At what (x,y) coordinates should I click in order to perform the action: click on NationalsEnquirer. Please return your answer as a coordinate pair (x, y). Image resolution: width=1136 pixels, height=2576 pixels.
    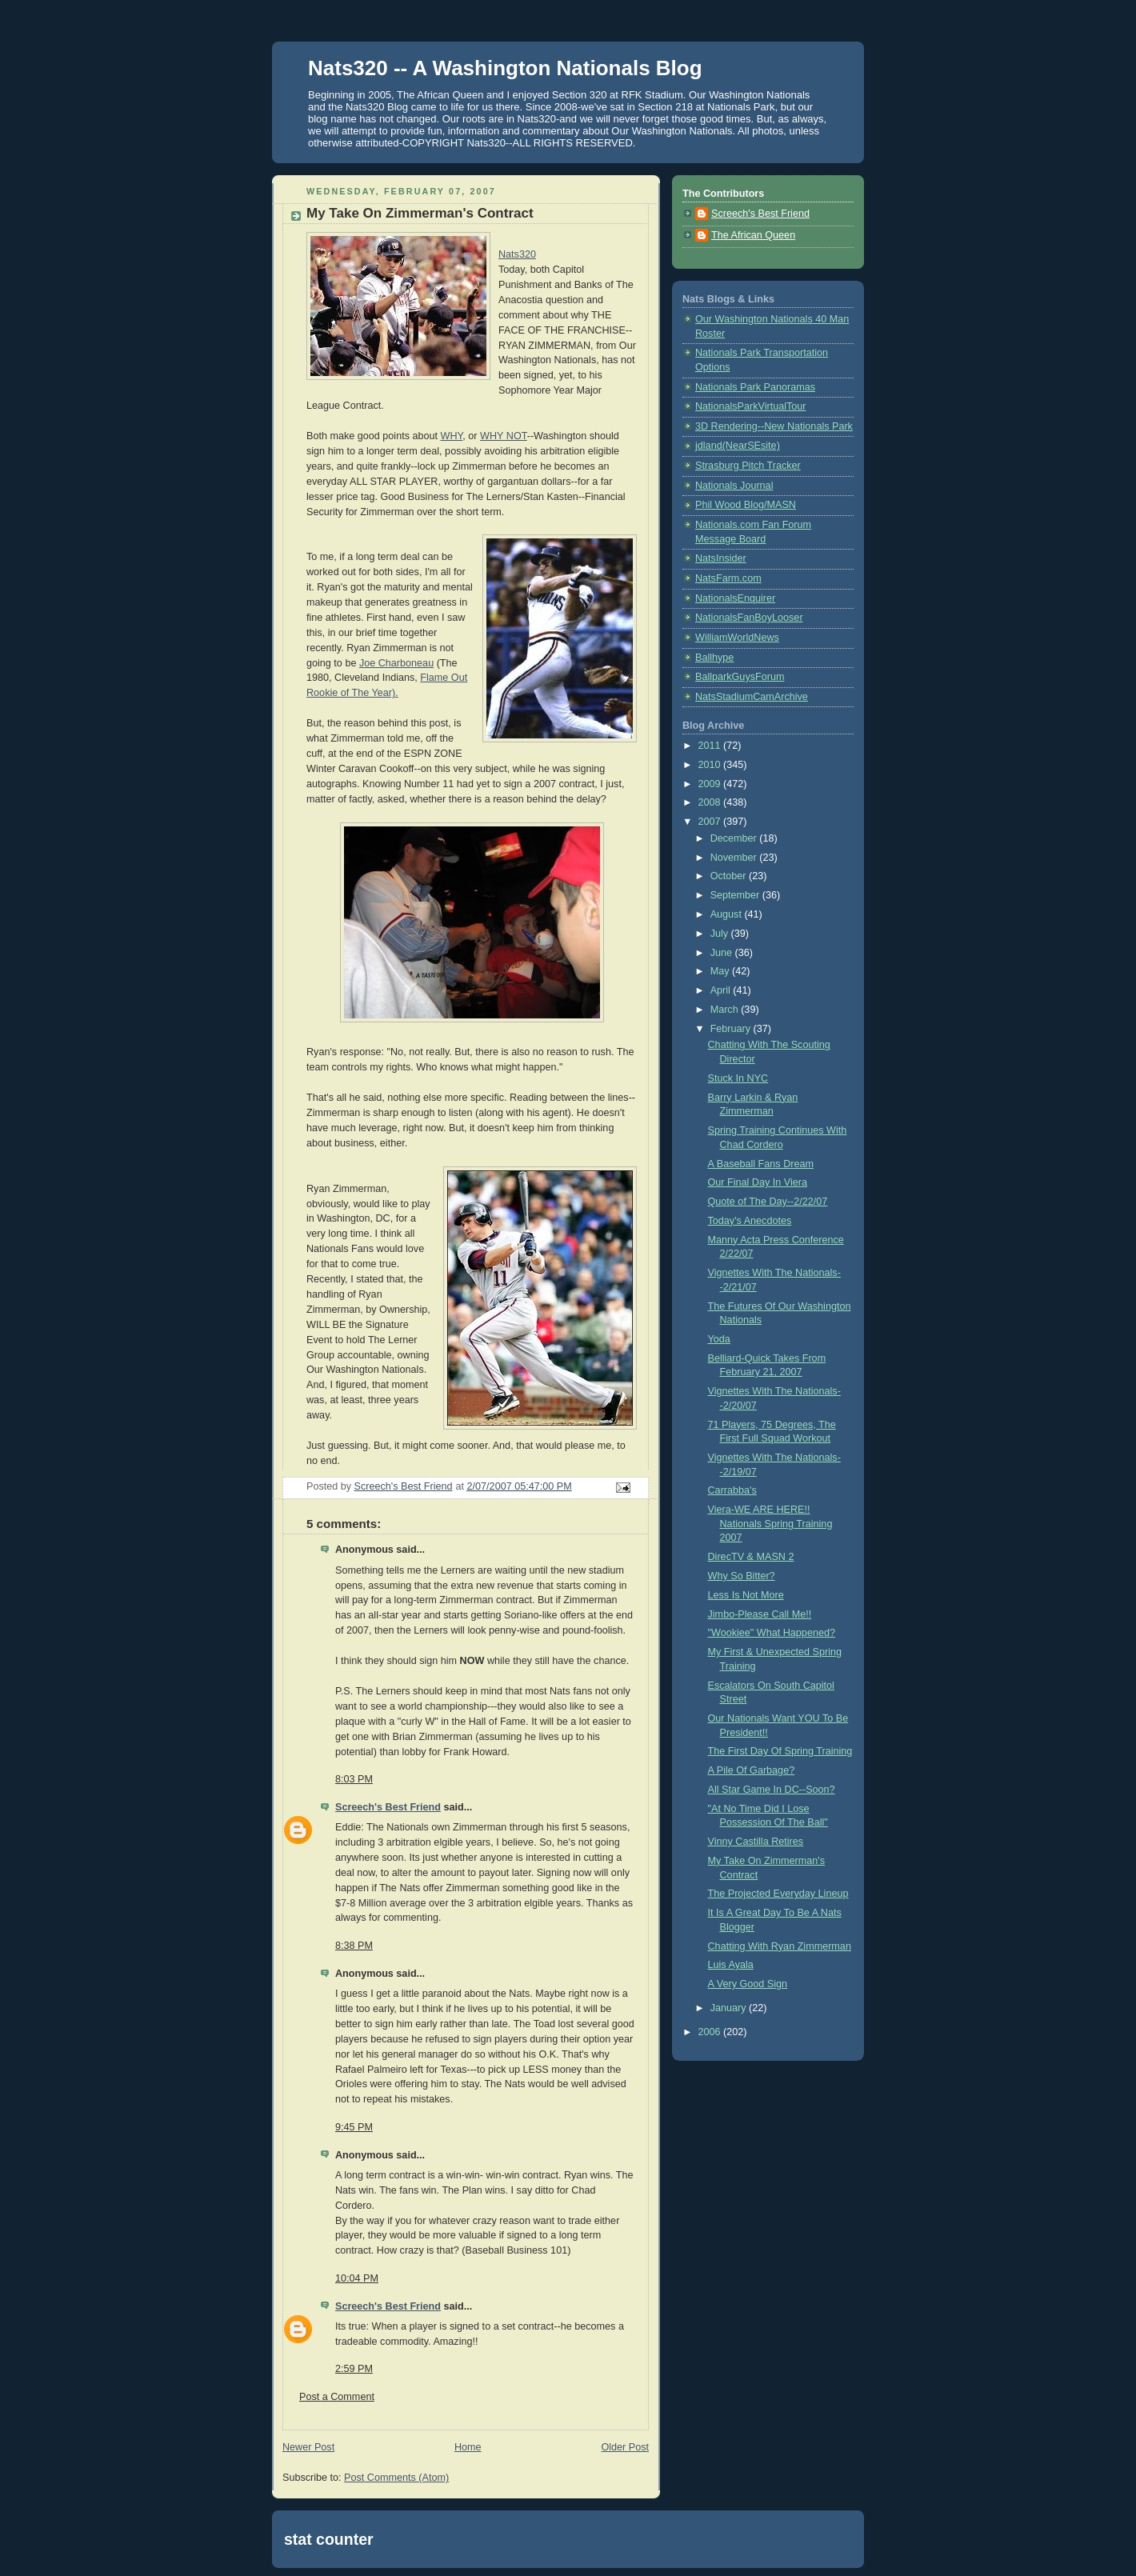
    Looking at the image, I should click on (735, 598).